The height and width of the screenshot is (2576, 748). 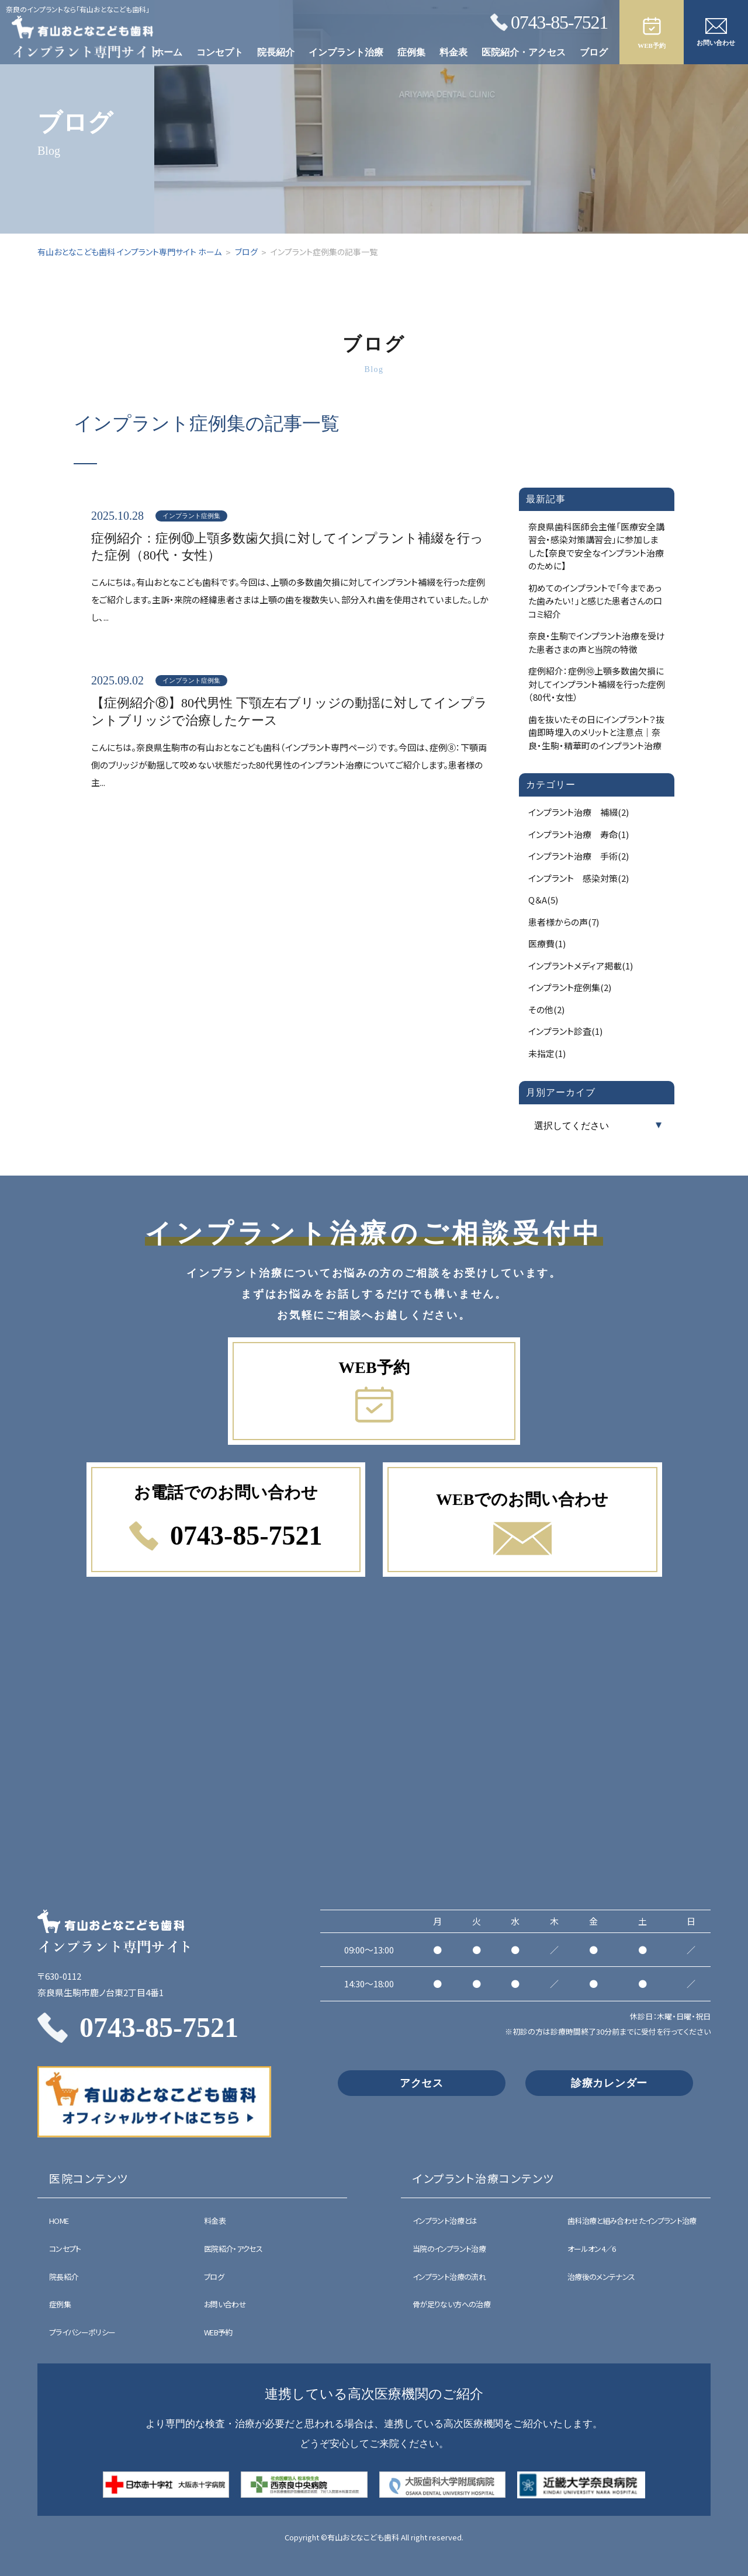 I want to click on インプラント症例集, so click(x=191, y=515).